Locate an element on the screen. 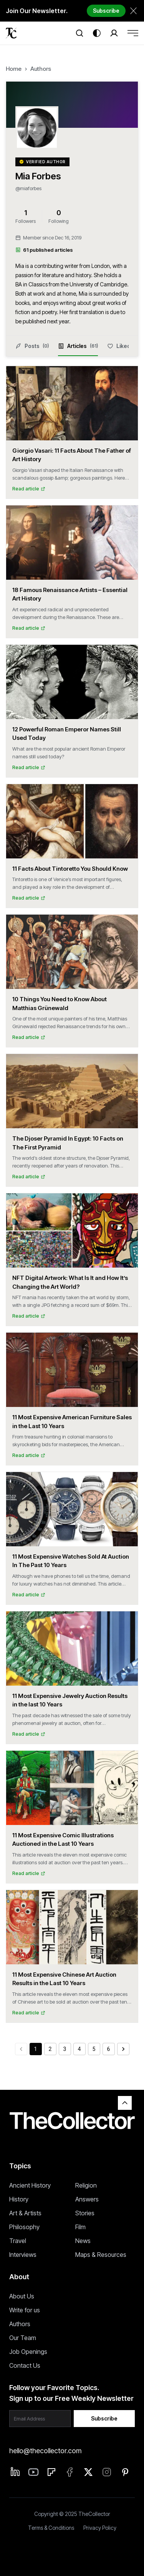 This screenshot has width=144, height=2576. [Dismiss newsletter banner] is located at coordinates (133, 10).